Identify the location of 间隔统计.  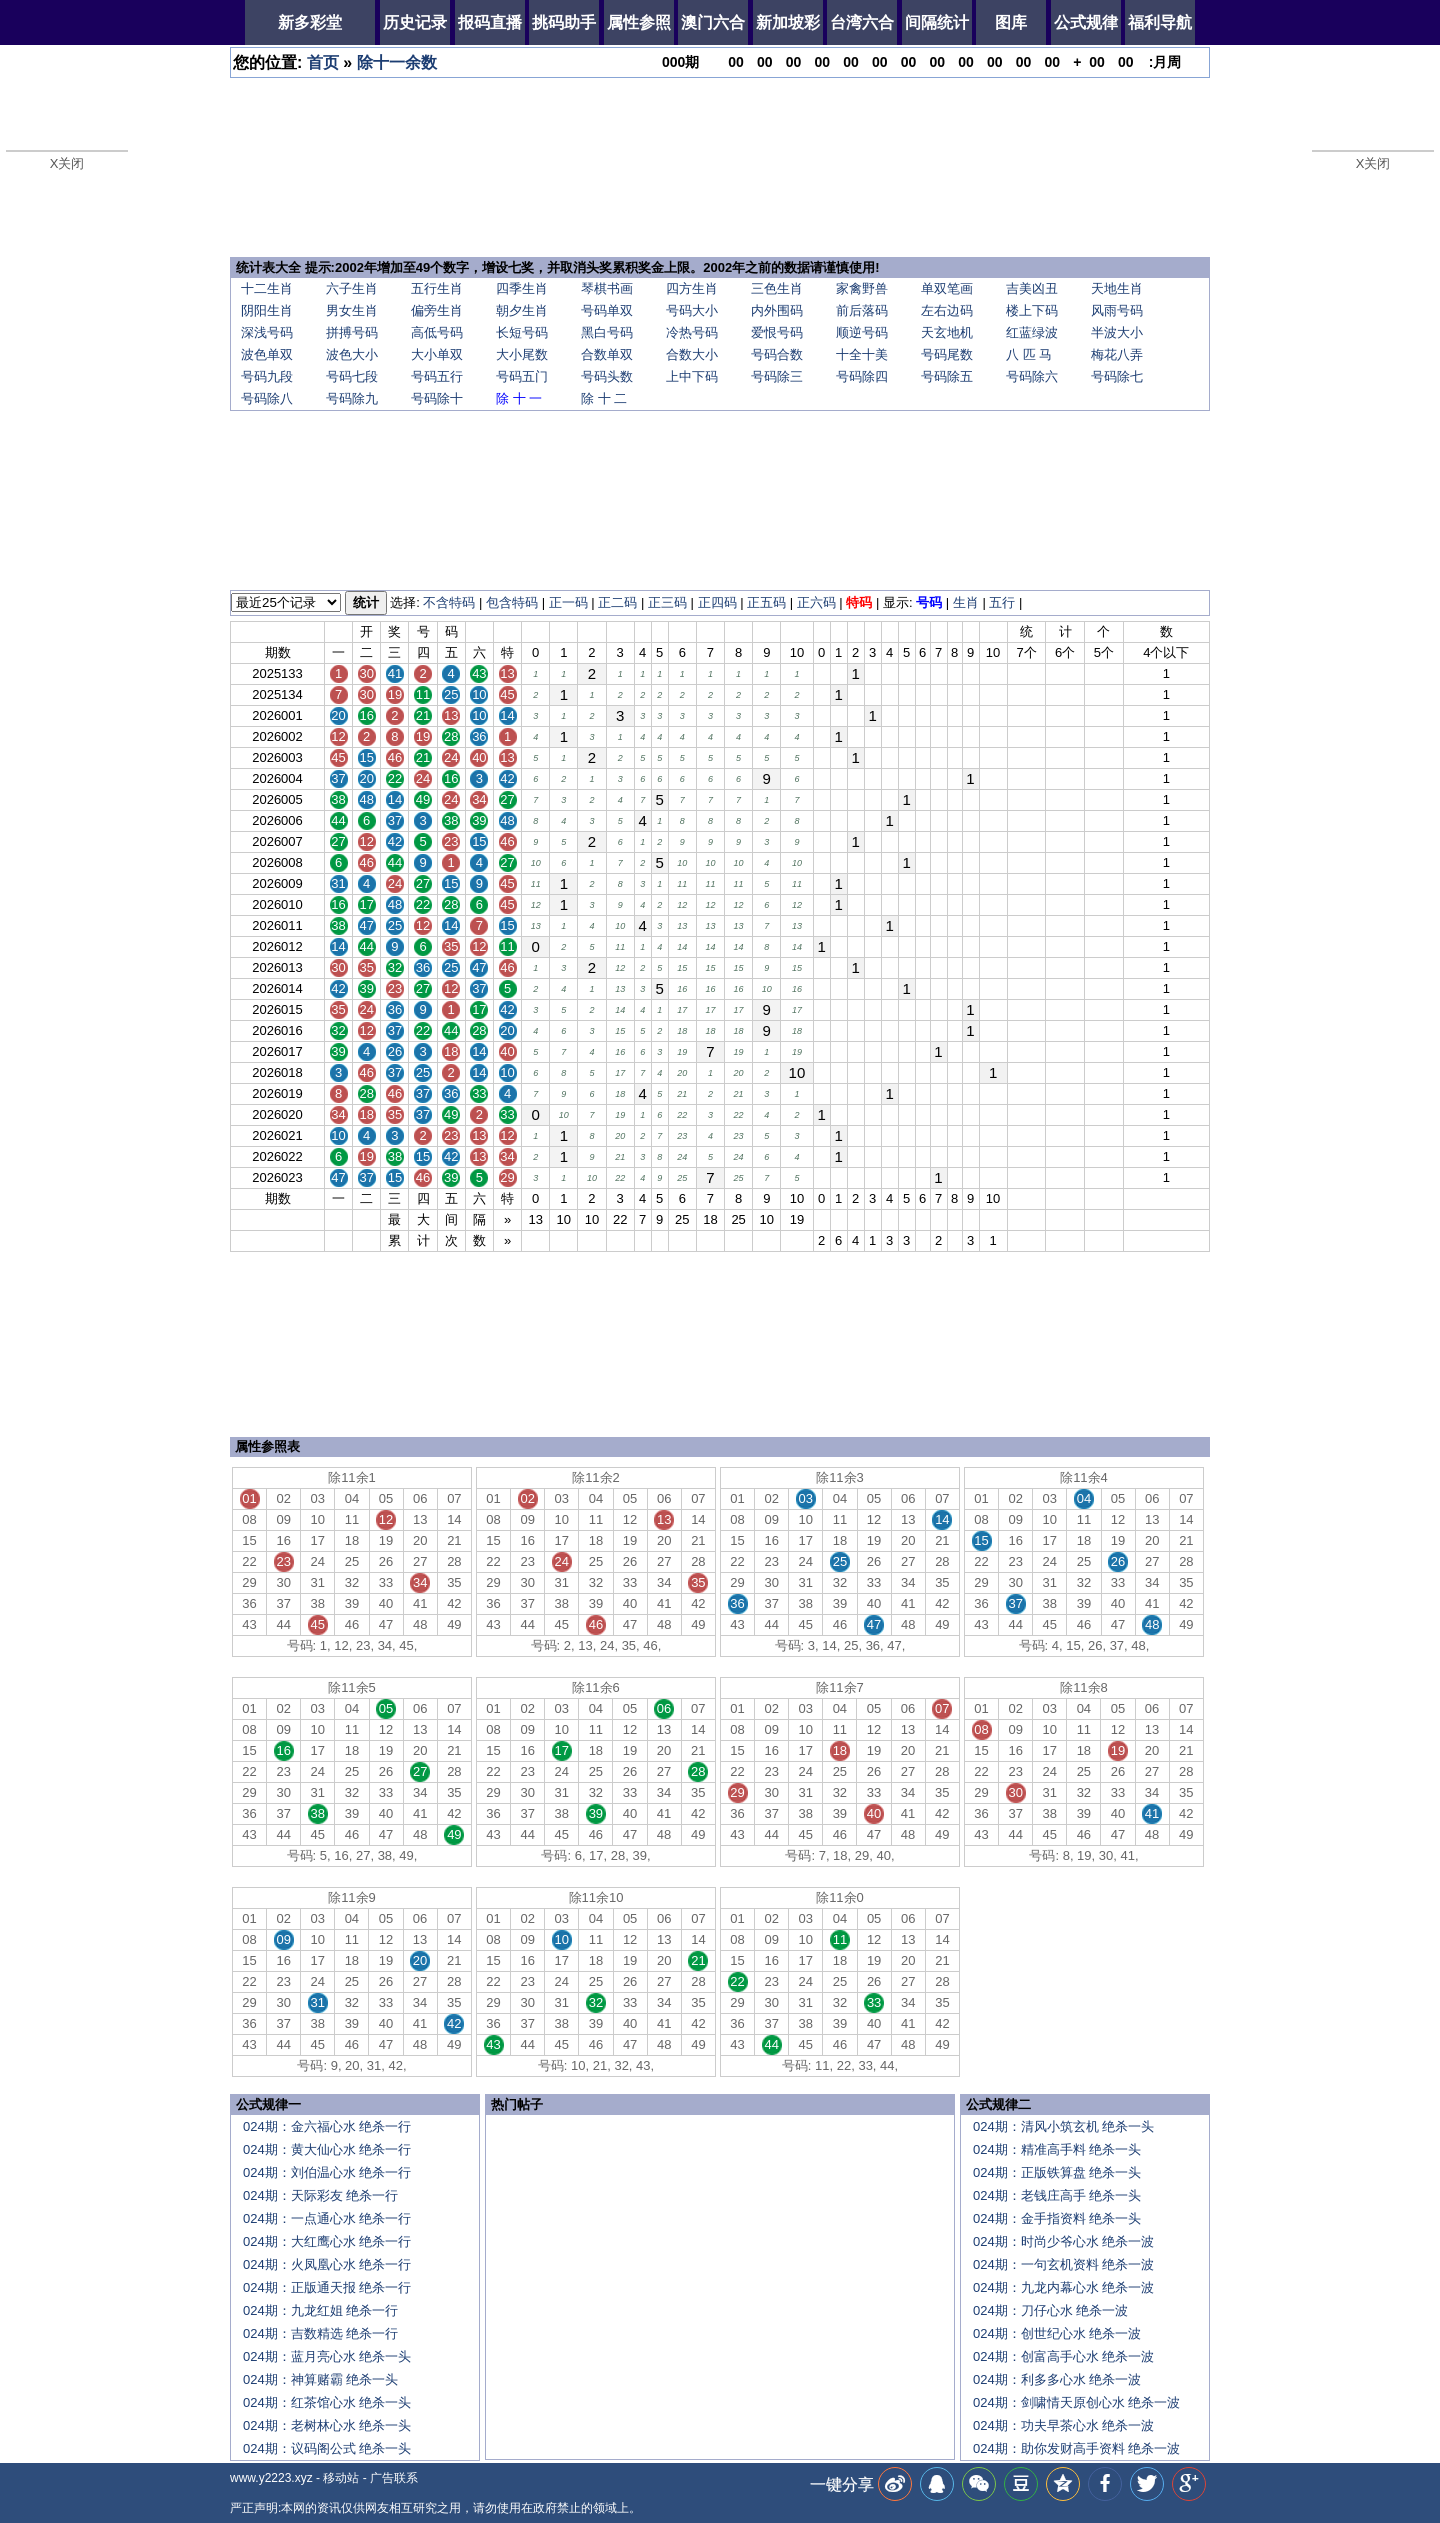
(937, 22).